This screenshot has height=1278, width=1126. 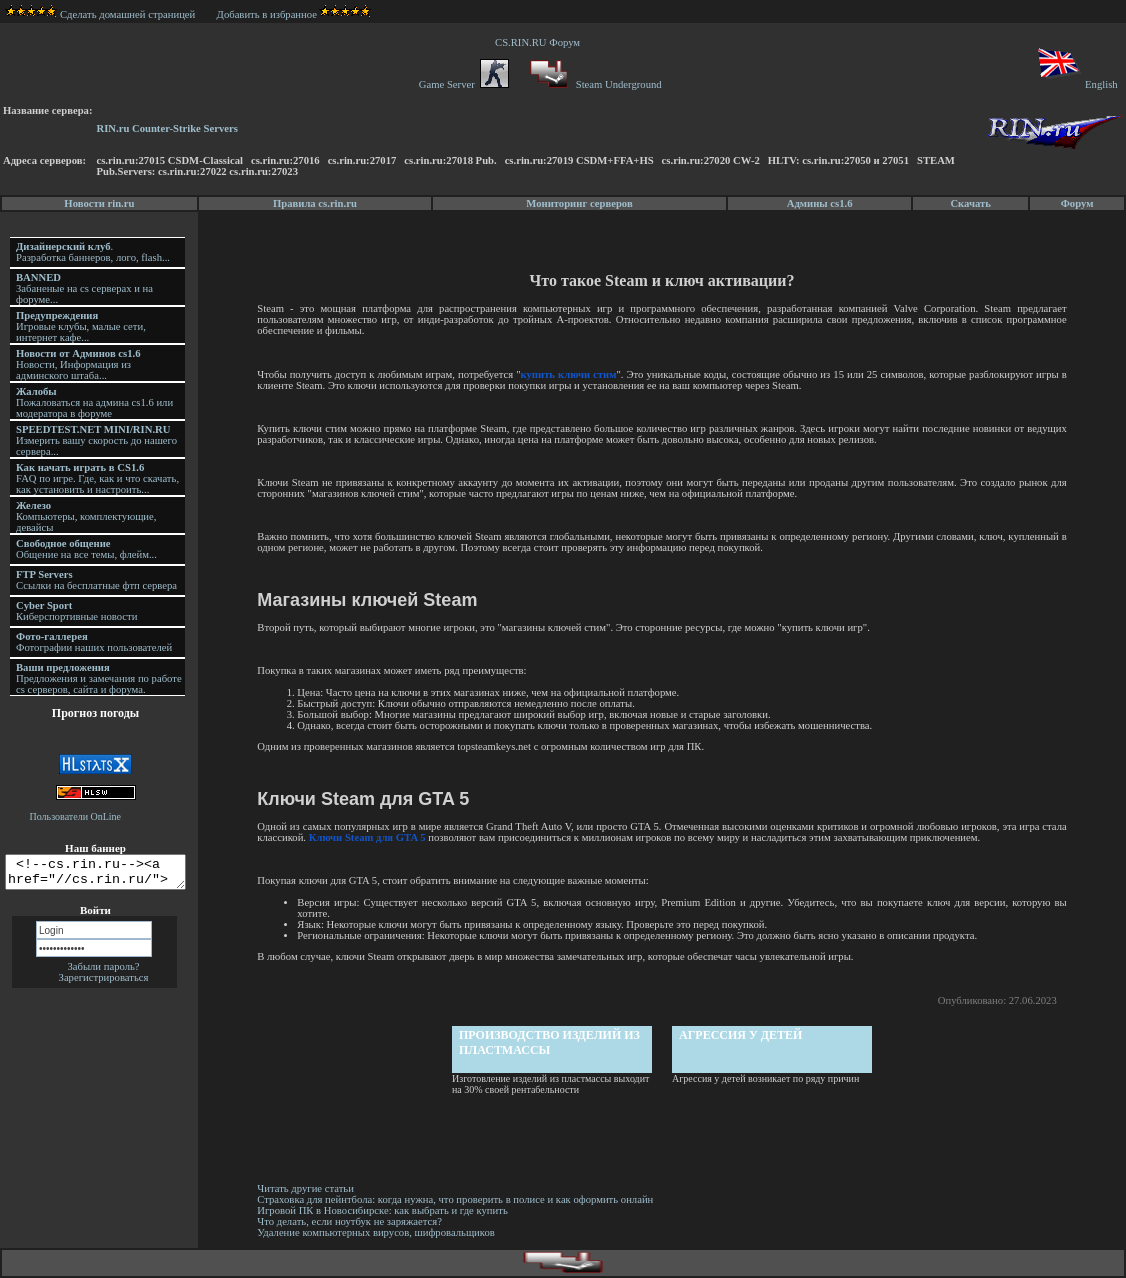 What do you see at coordinates (458, 1199) in the screenshot?
I see `Страховка для пейнтбола: когда нужна, что проверить в полисе и как оформить онлайн` at bounding box center [458, 1199].